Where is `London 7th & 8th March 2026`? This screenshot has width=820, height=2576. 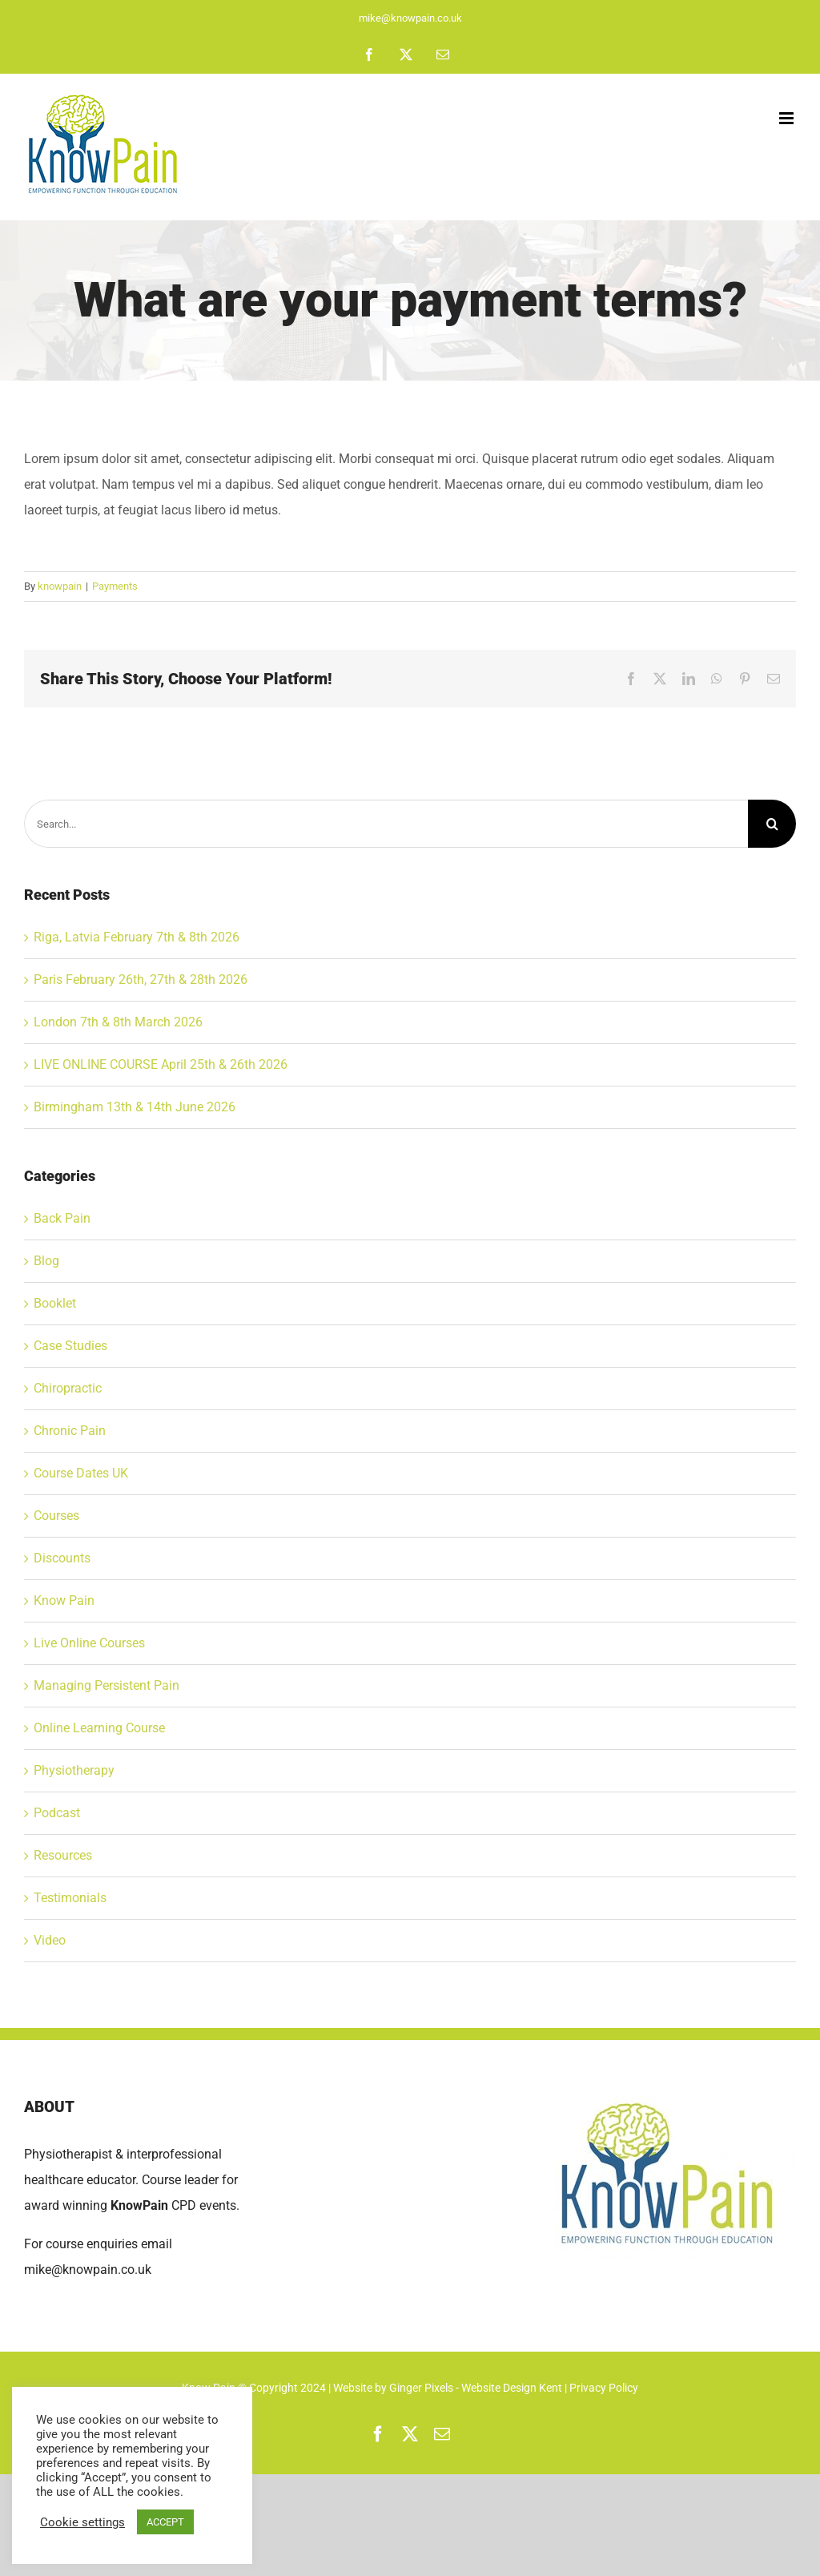 London 7th & 8th March 2026 is located at coordinates (118, 1022).